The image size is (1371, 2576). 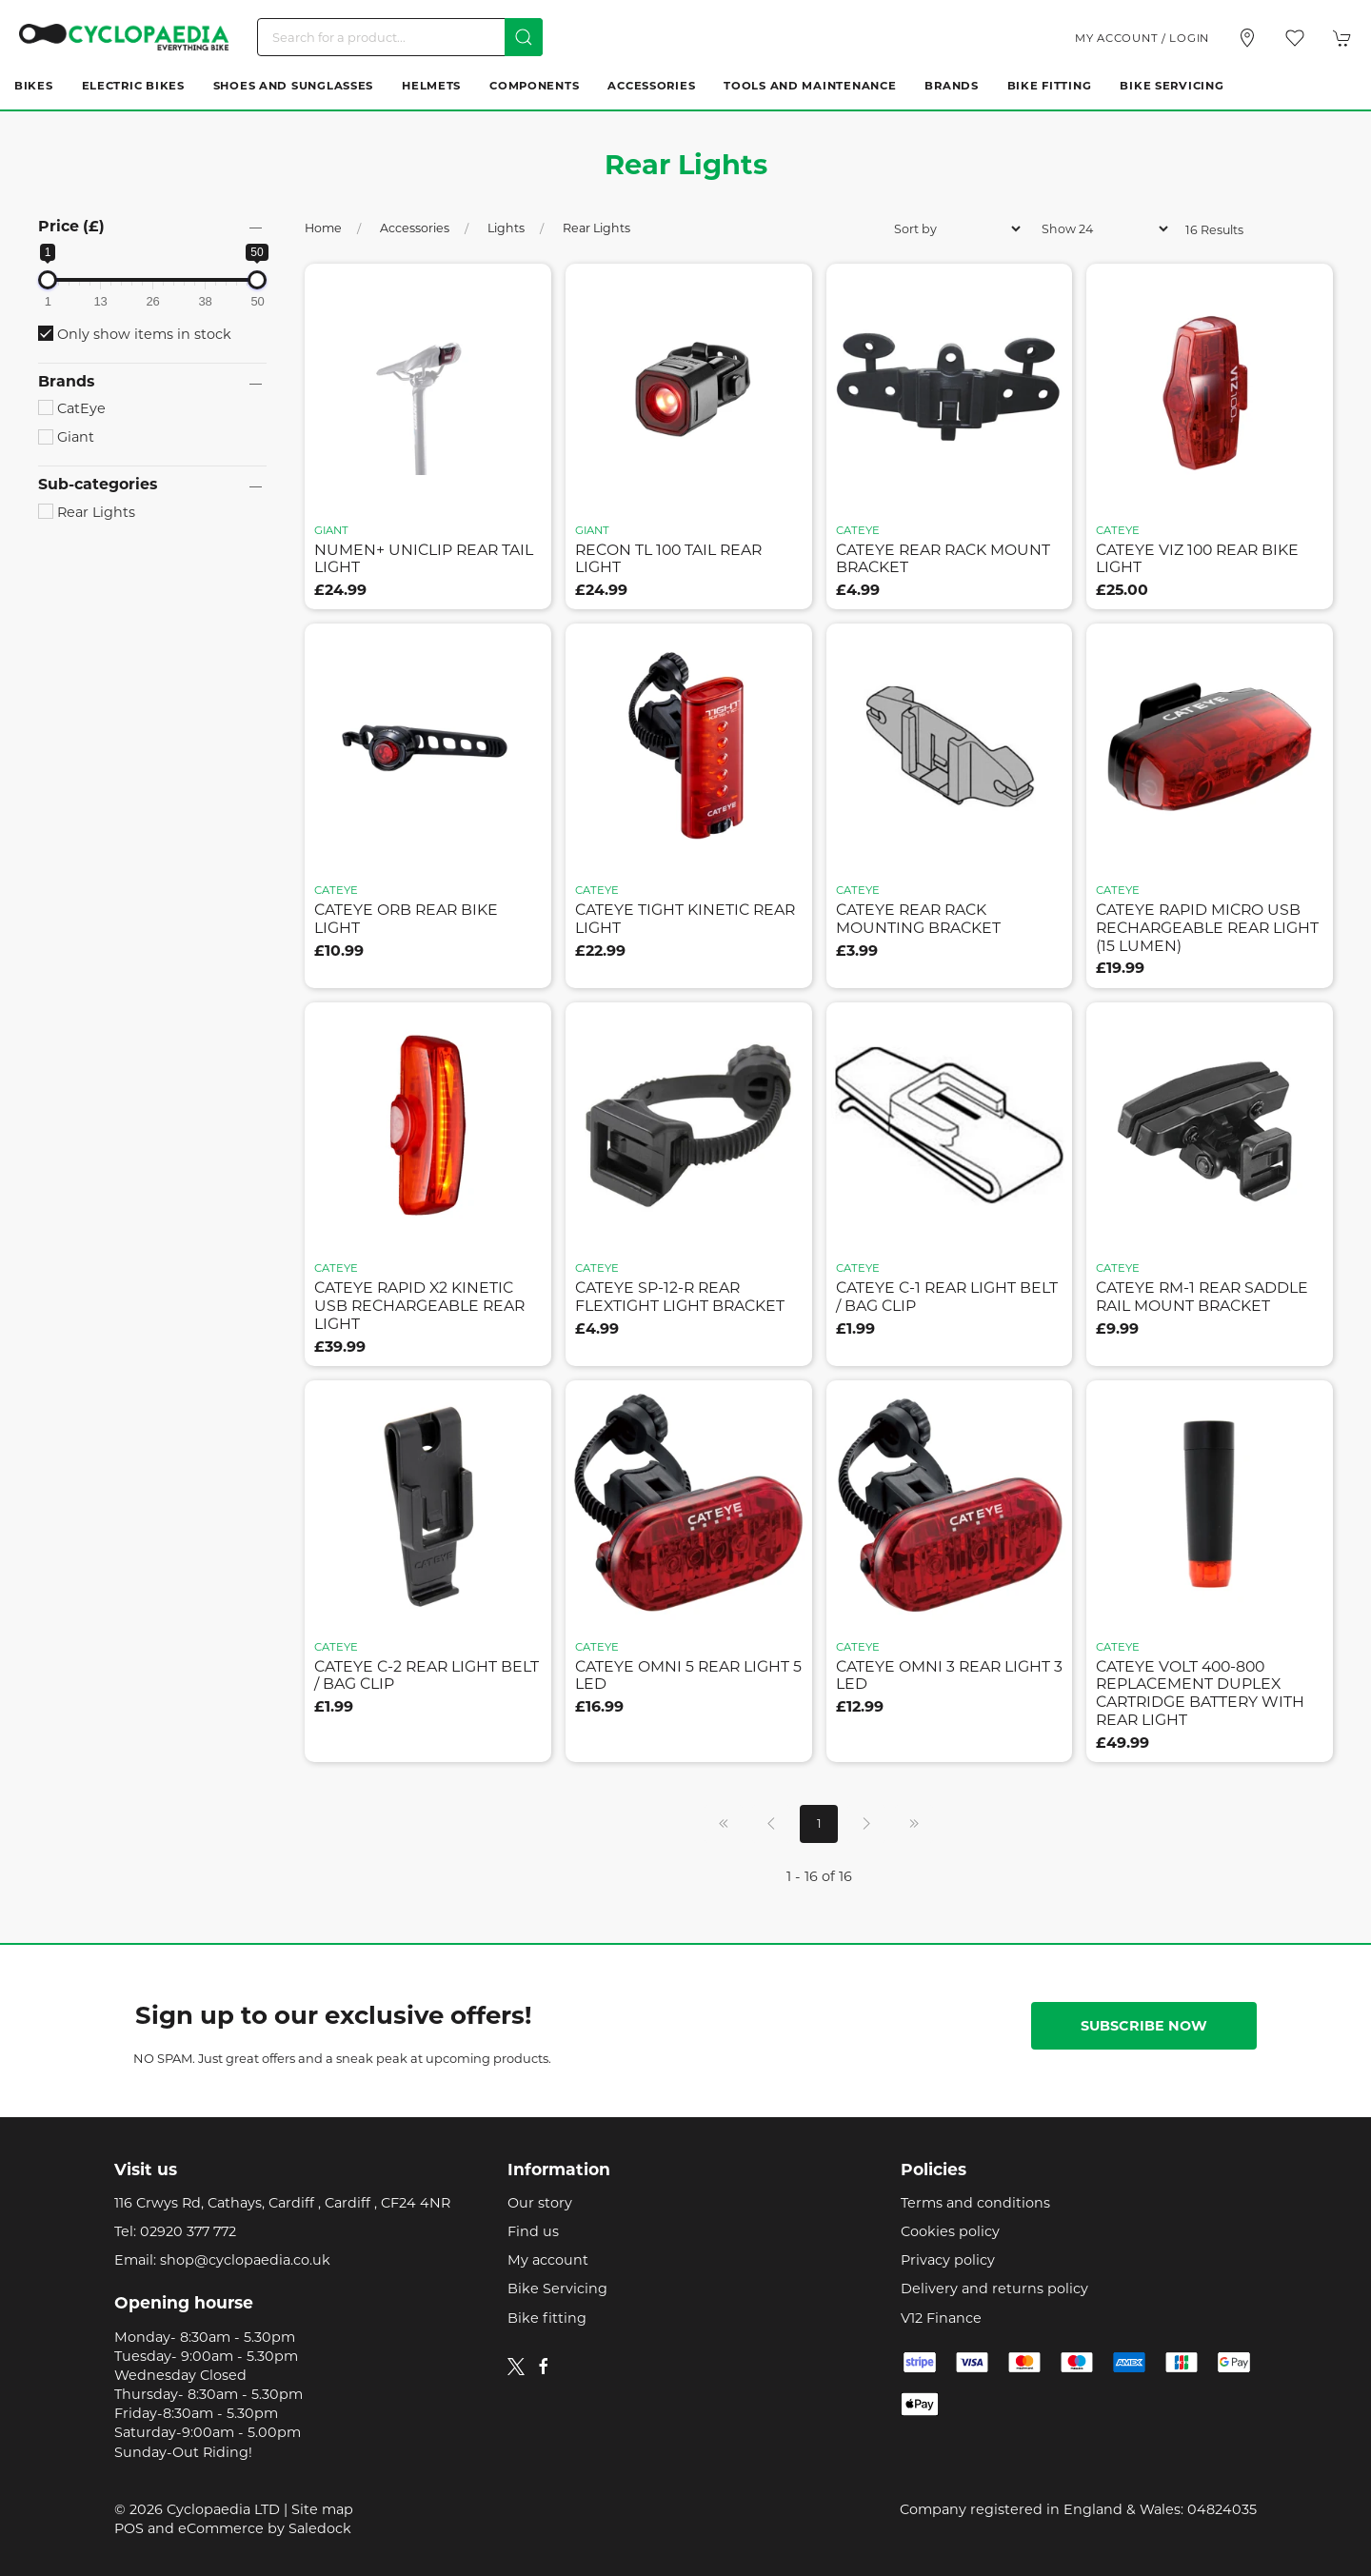 I want to click on Delivery and returns policy, so click(x=994, y=2288).